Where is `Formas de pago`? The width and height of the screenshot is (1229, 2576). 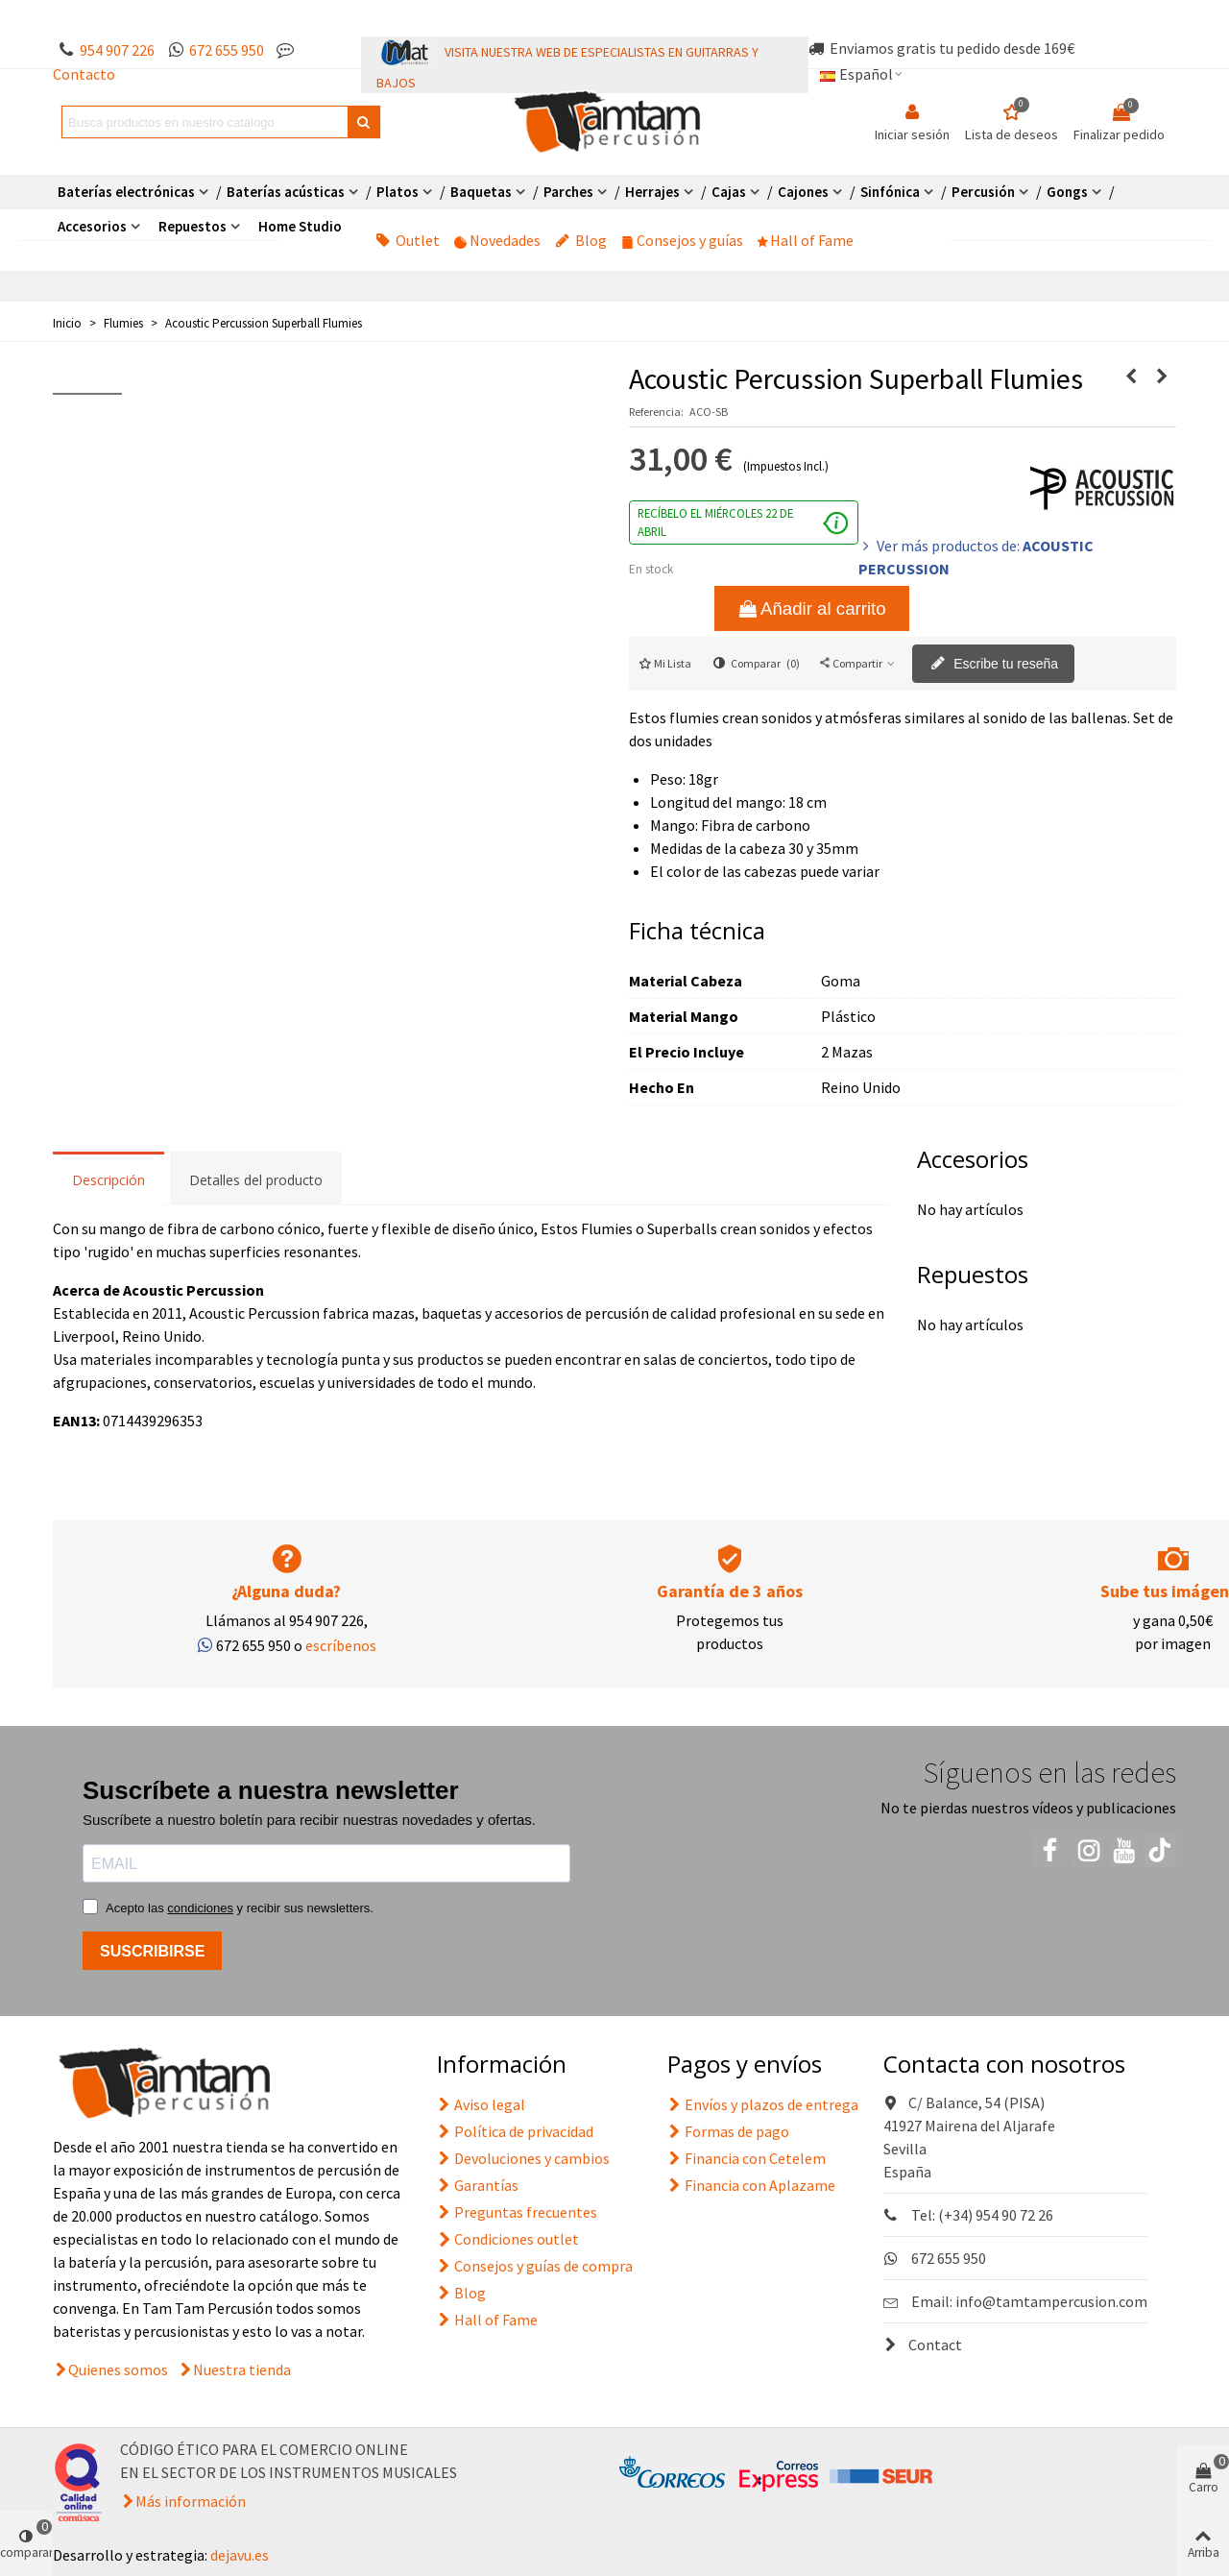
Formas de pago is located at coordinates (728, 2131).